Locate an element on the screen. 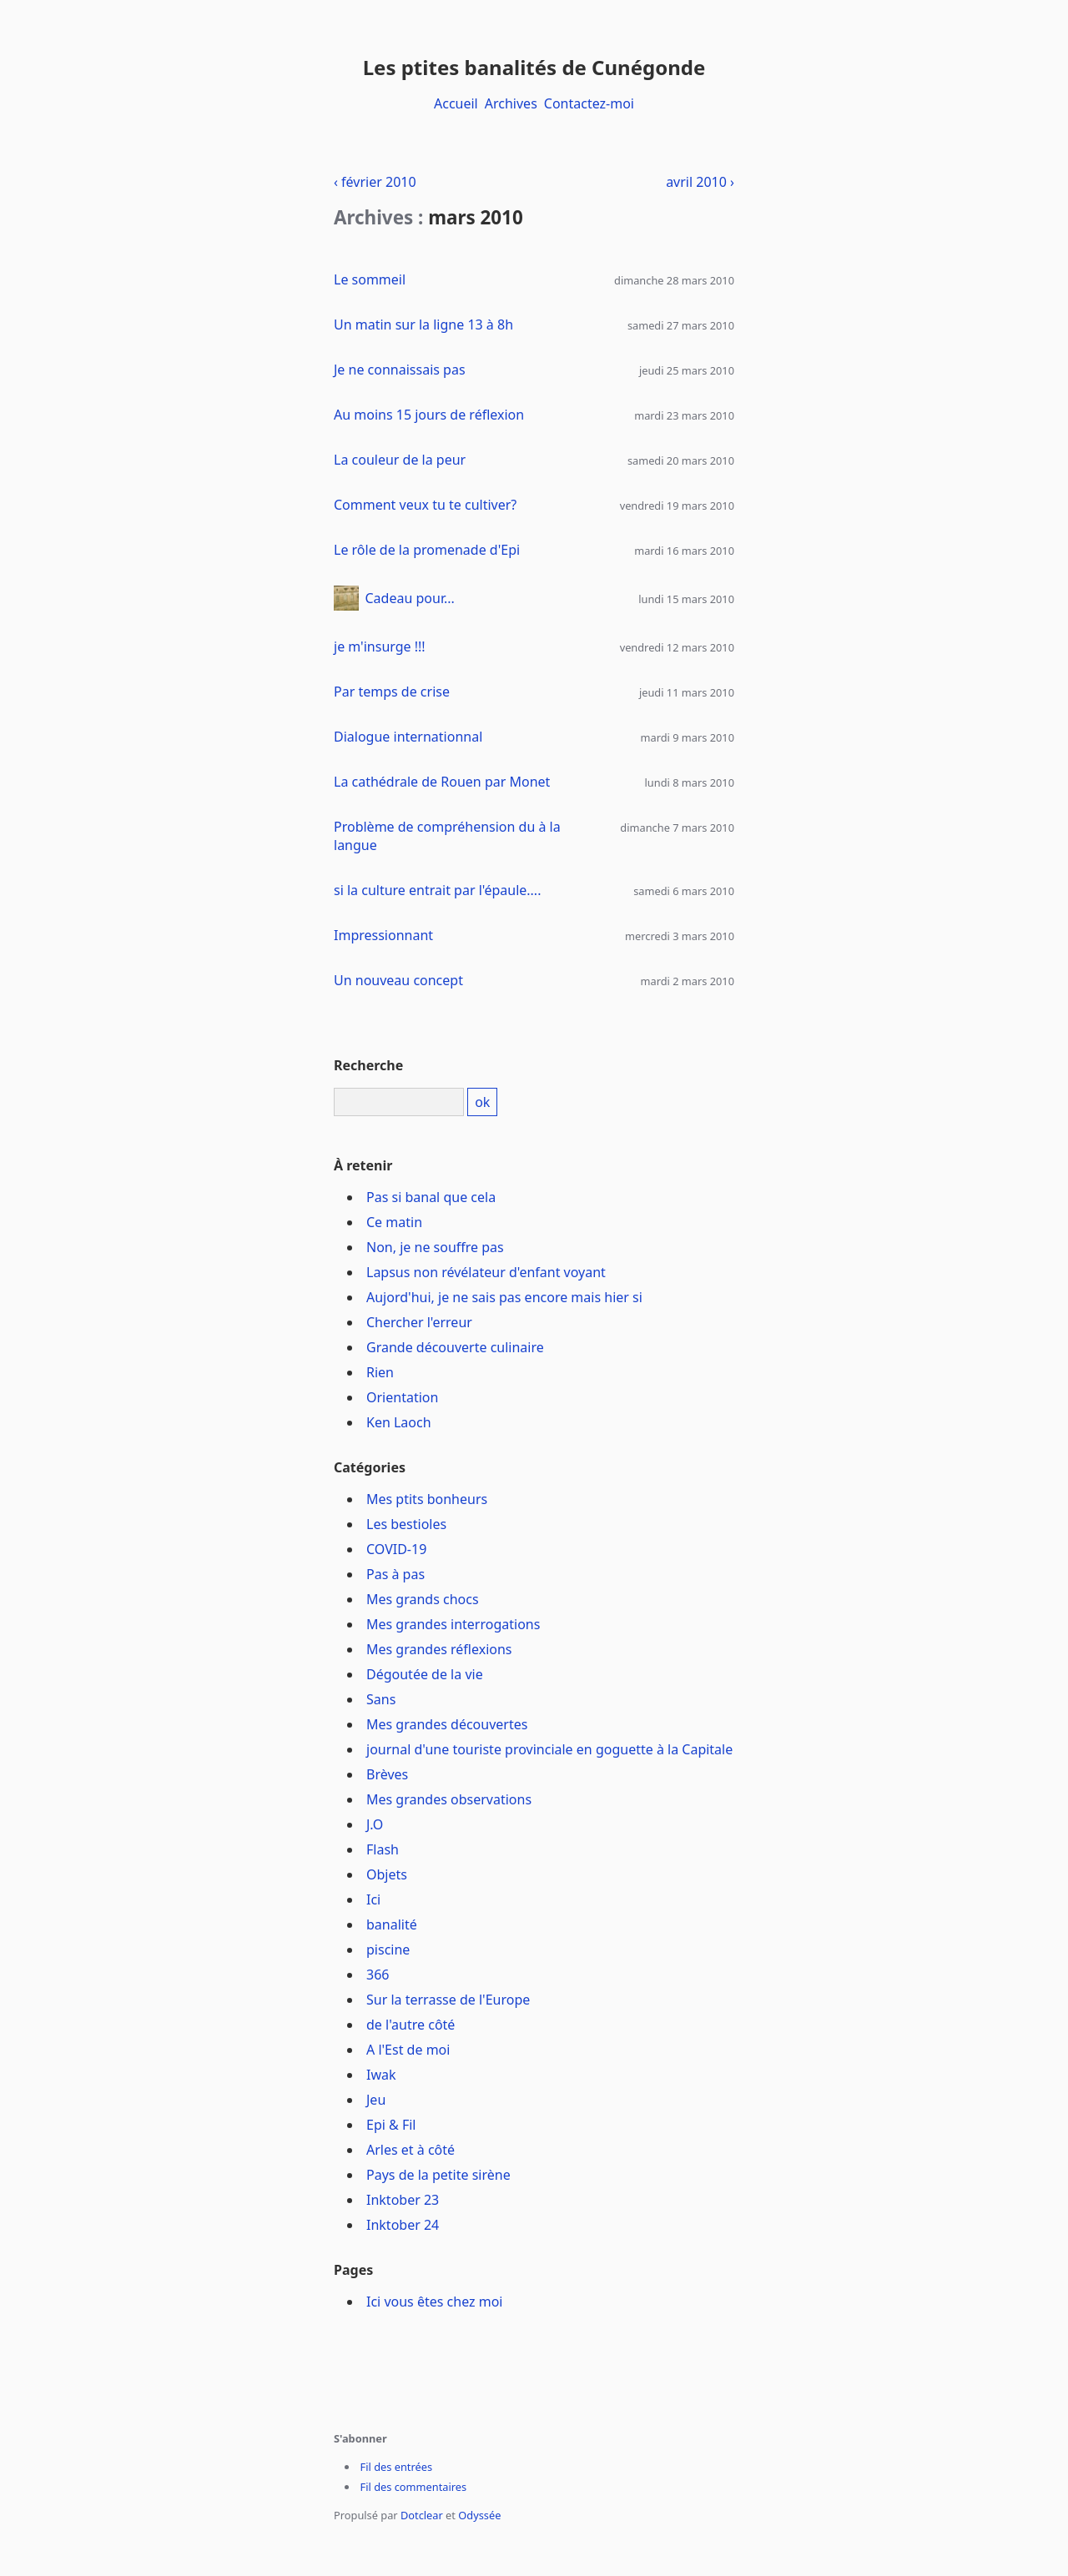  Flash is located at coordinates (382, 1849).